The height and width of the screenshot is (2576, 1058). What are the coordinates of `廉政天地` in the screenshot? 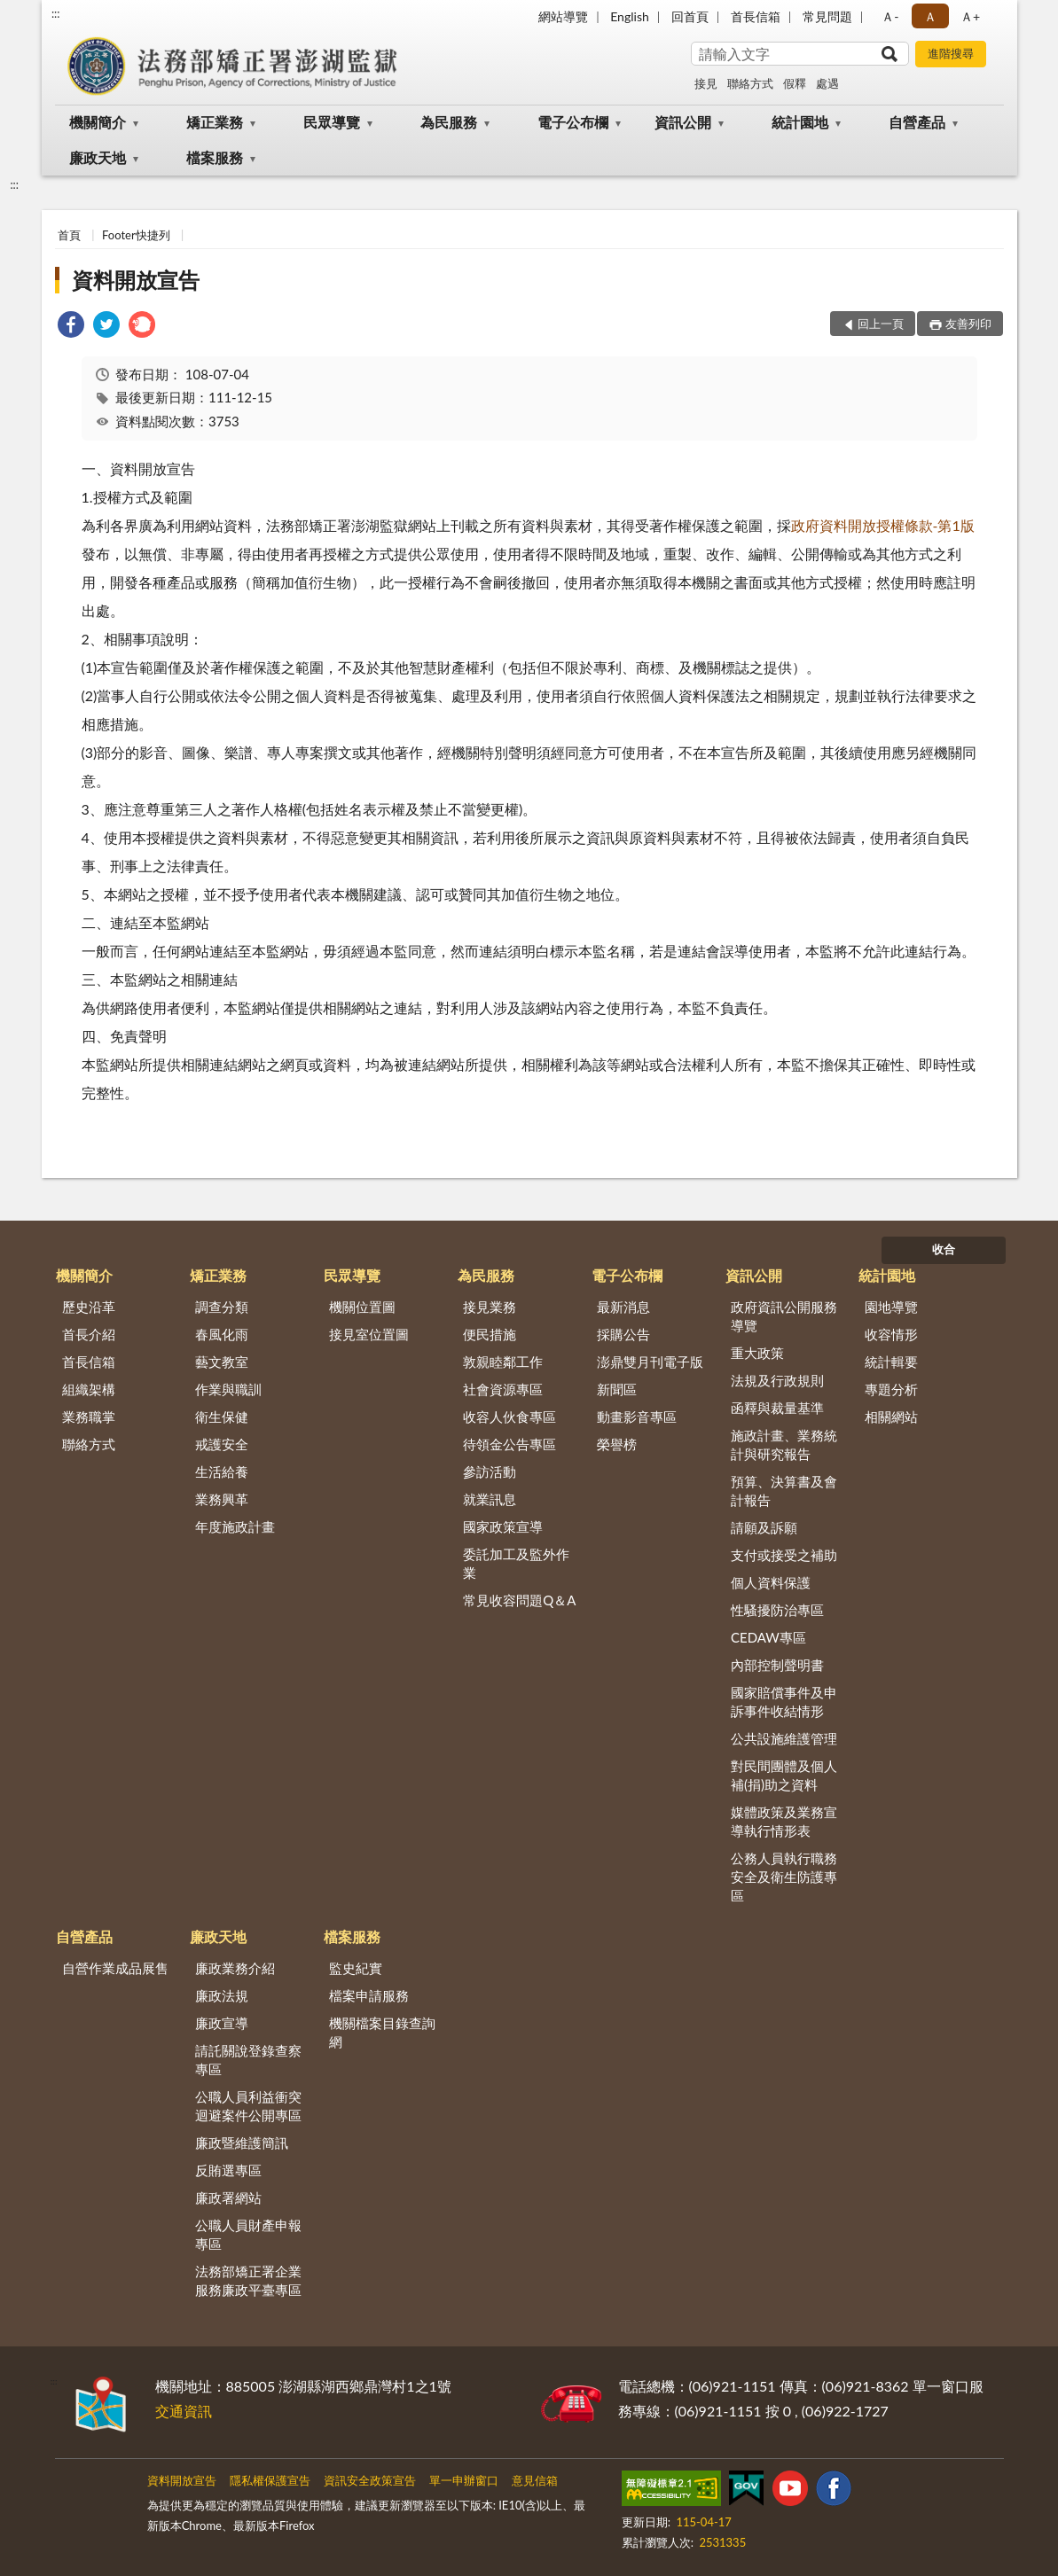 It's located at (97, 157).